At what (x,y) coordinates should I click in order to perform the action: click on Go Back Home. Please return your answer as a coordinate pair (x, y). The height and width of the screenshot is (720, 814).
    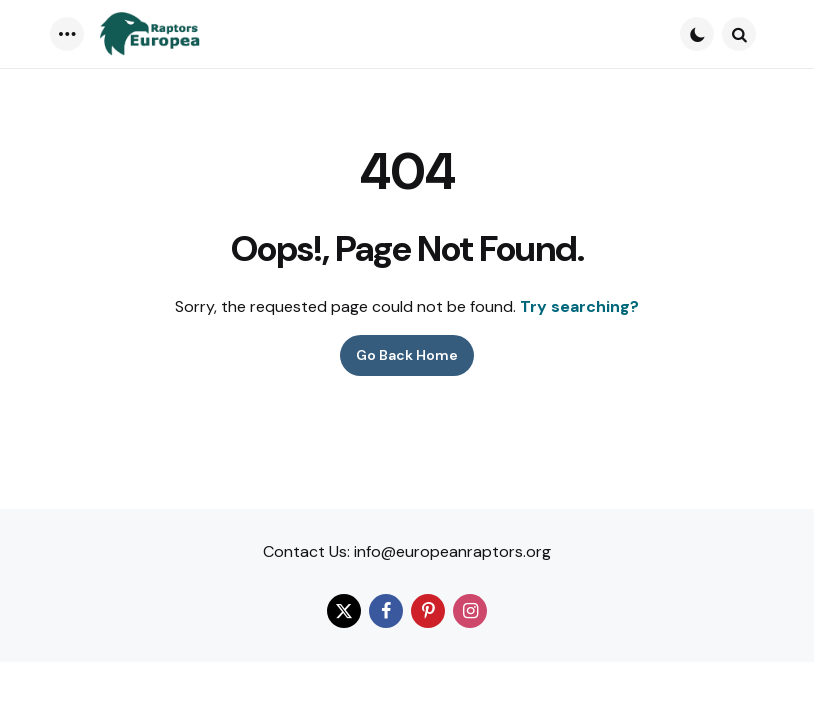
    Looking at the image, I should click on (407, 355).